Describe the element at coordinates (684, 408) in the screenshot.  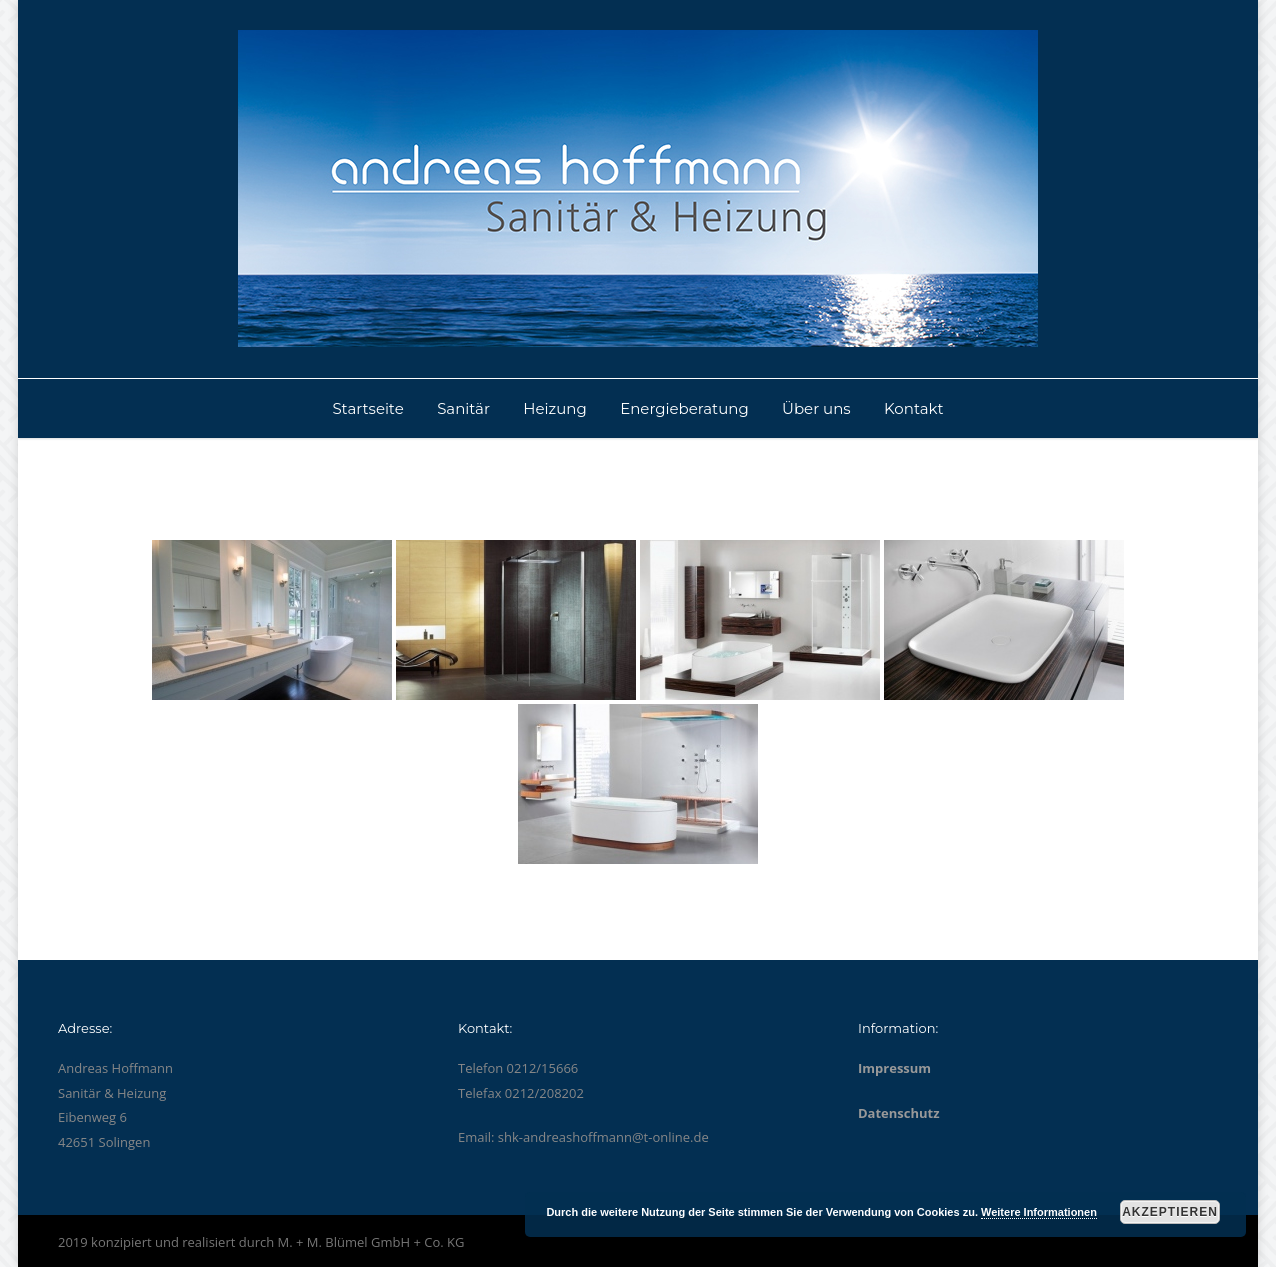
I see `Energieberatung` at that location.